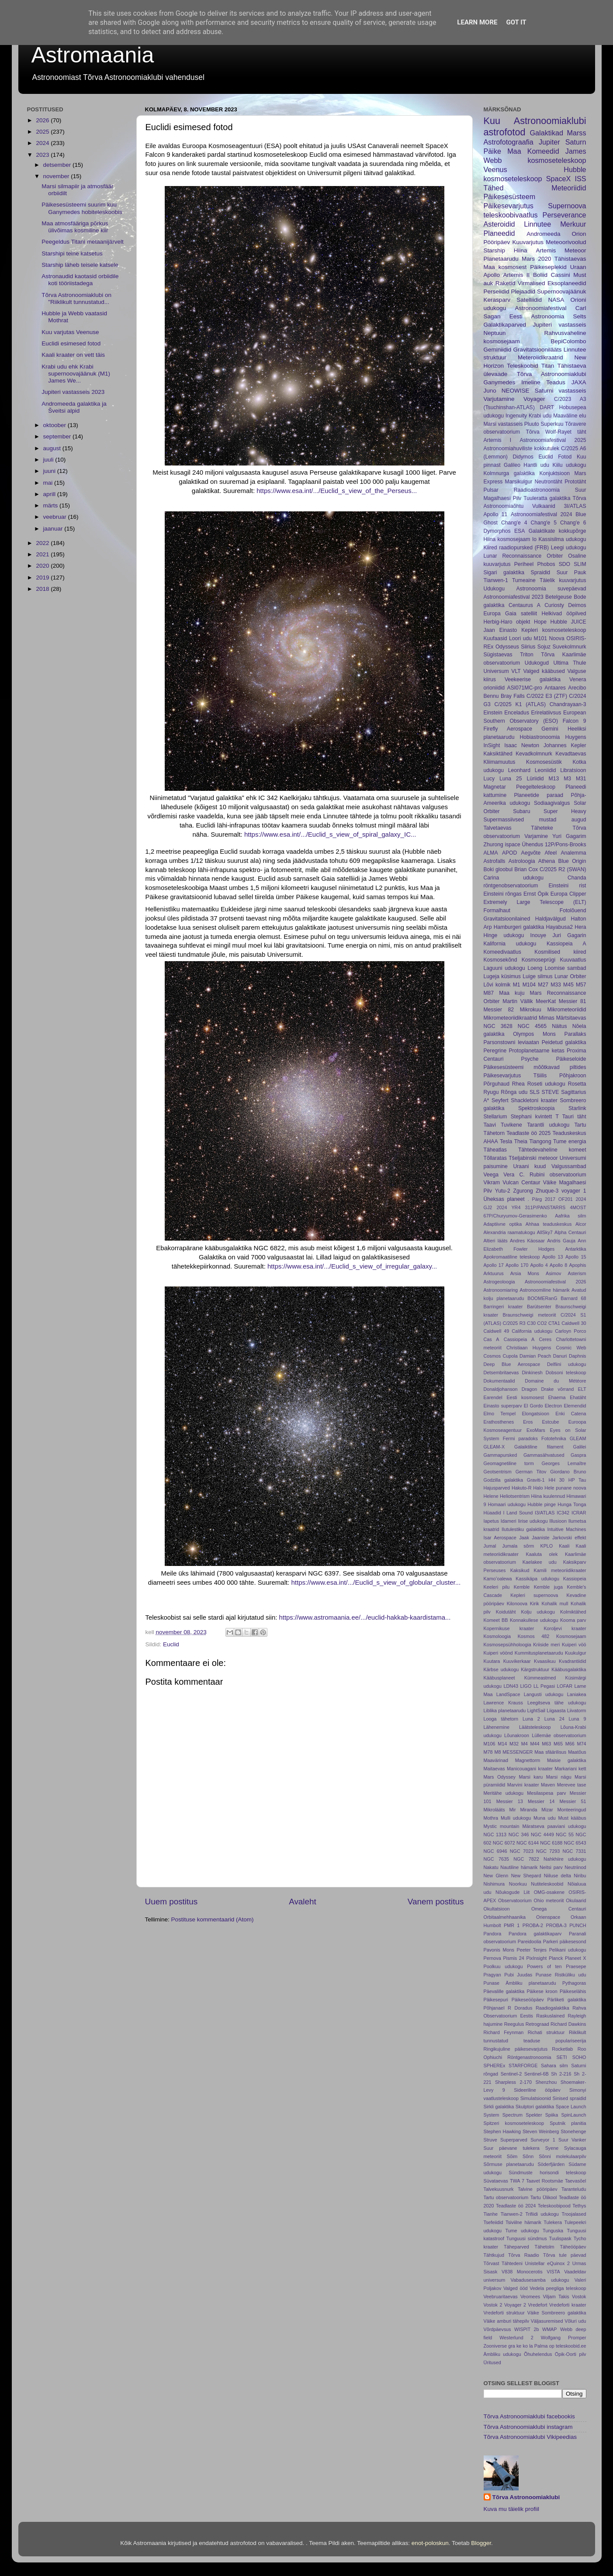  What do you see at coordinates (533, 1925) in the screenshot?
I see `PROBA-2` at bounding box center [533, 1925].